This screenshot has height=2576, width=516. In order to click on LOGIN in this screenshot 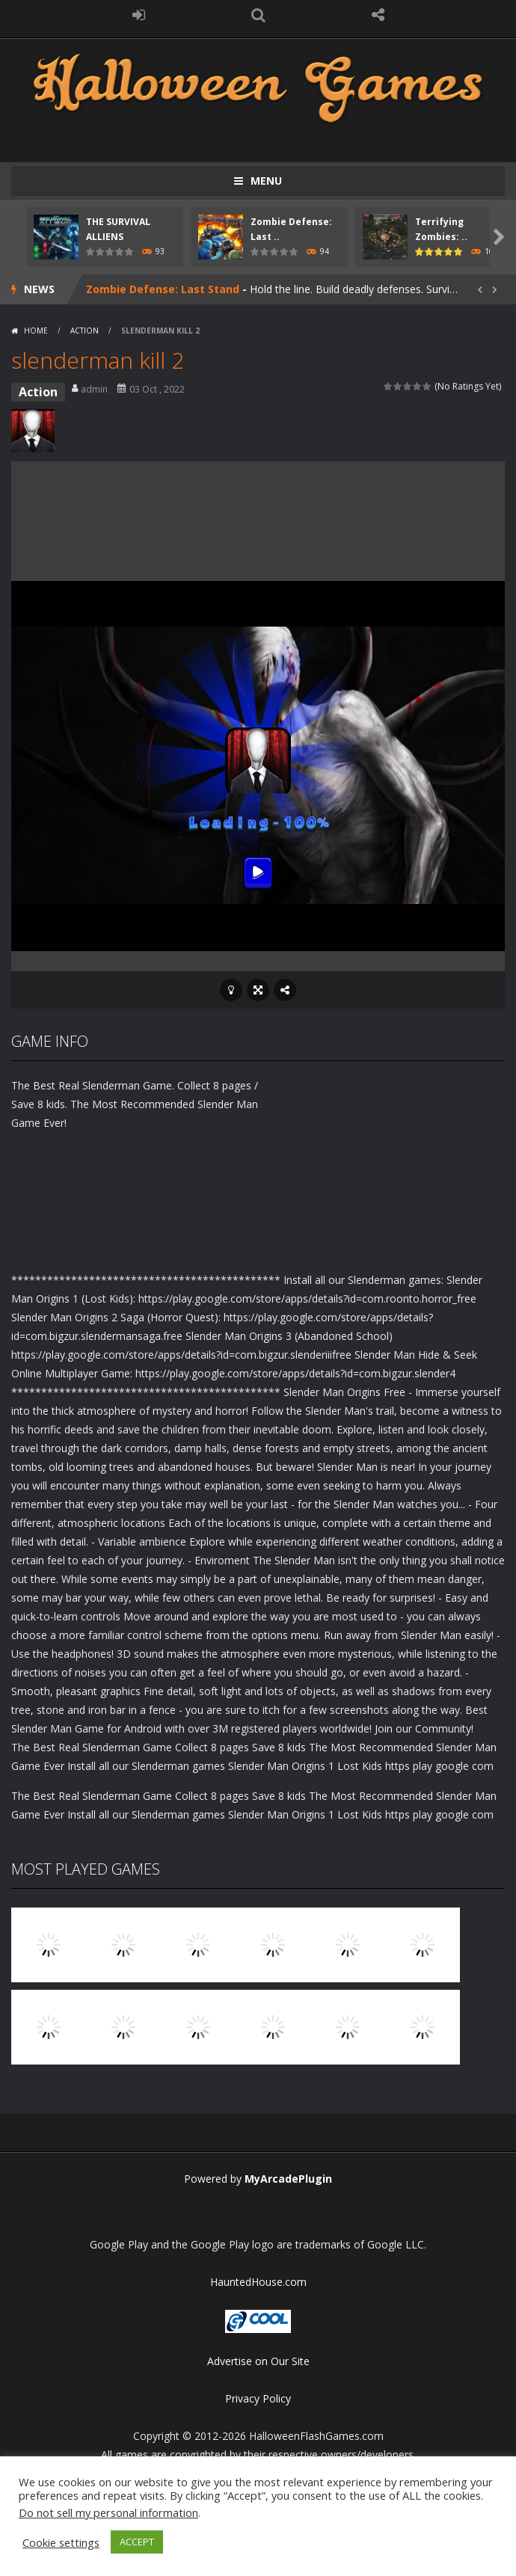, I will do `click(138, 15)`.